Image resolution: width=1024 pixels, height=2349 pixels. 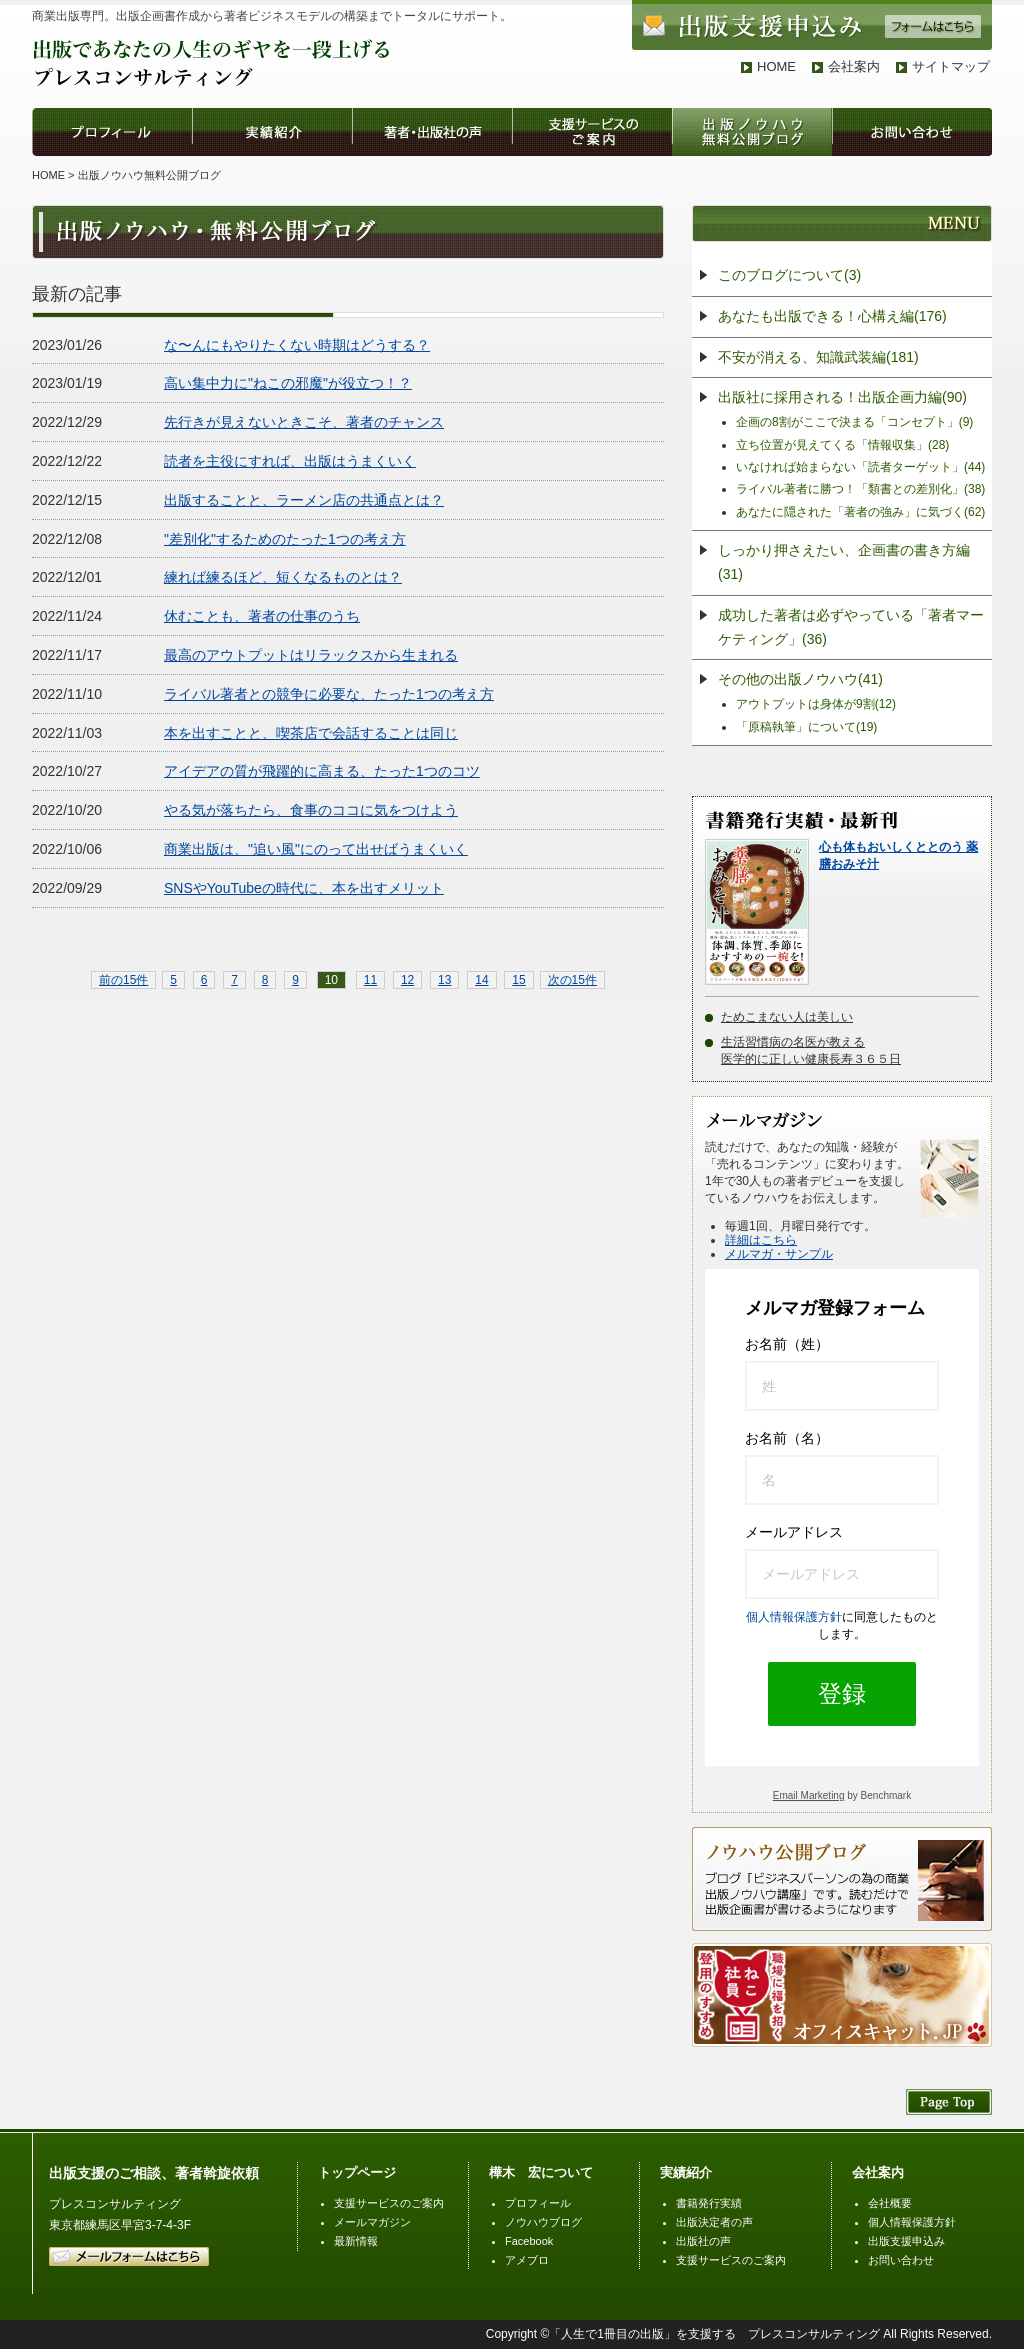 I want to click on ノウハウブログ, so click(x=543, y=2222).